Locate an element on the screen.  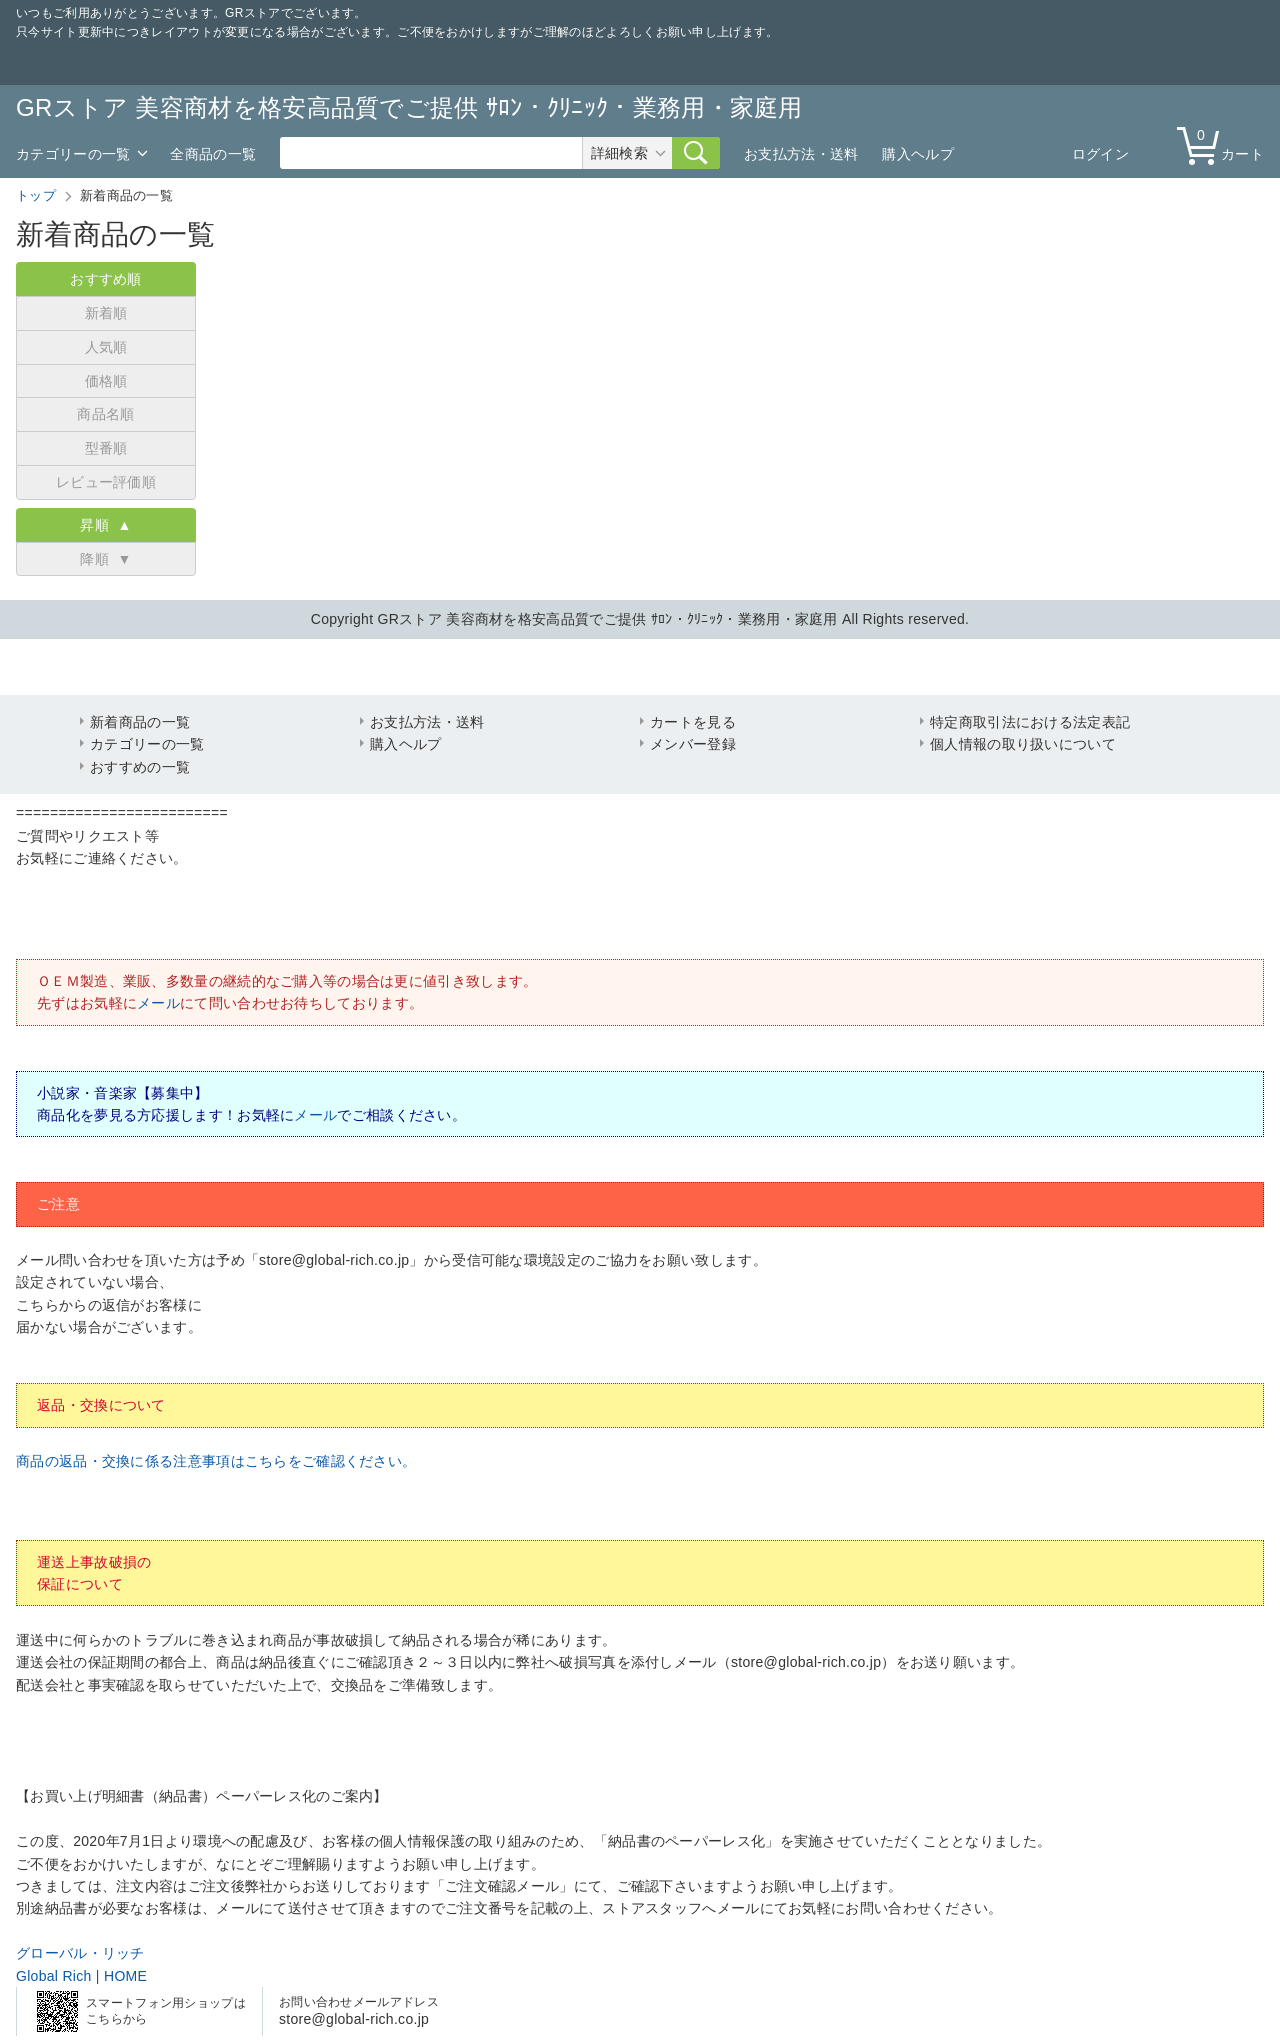
個人情報の取り扱いについて is located at coordinates (1023, 744).